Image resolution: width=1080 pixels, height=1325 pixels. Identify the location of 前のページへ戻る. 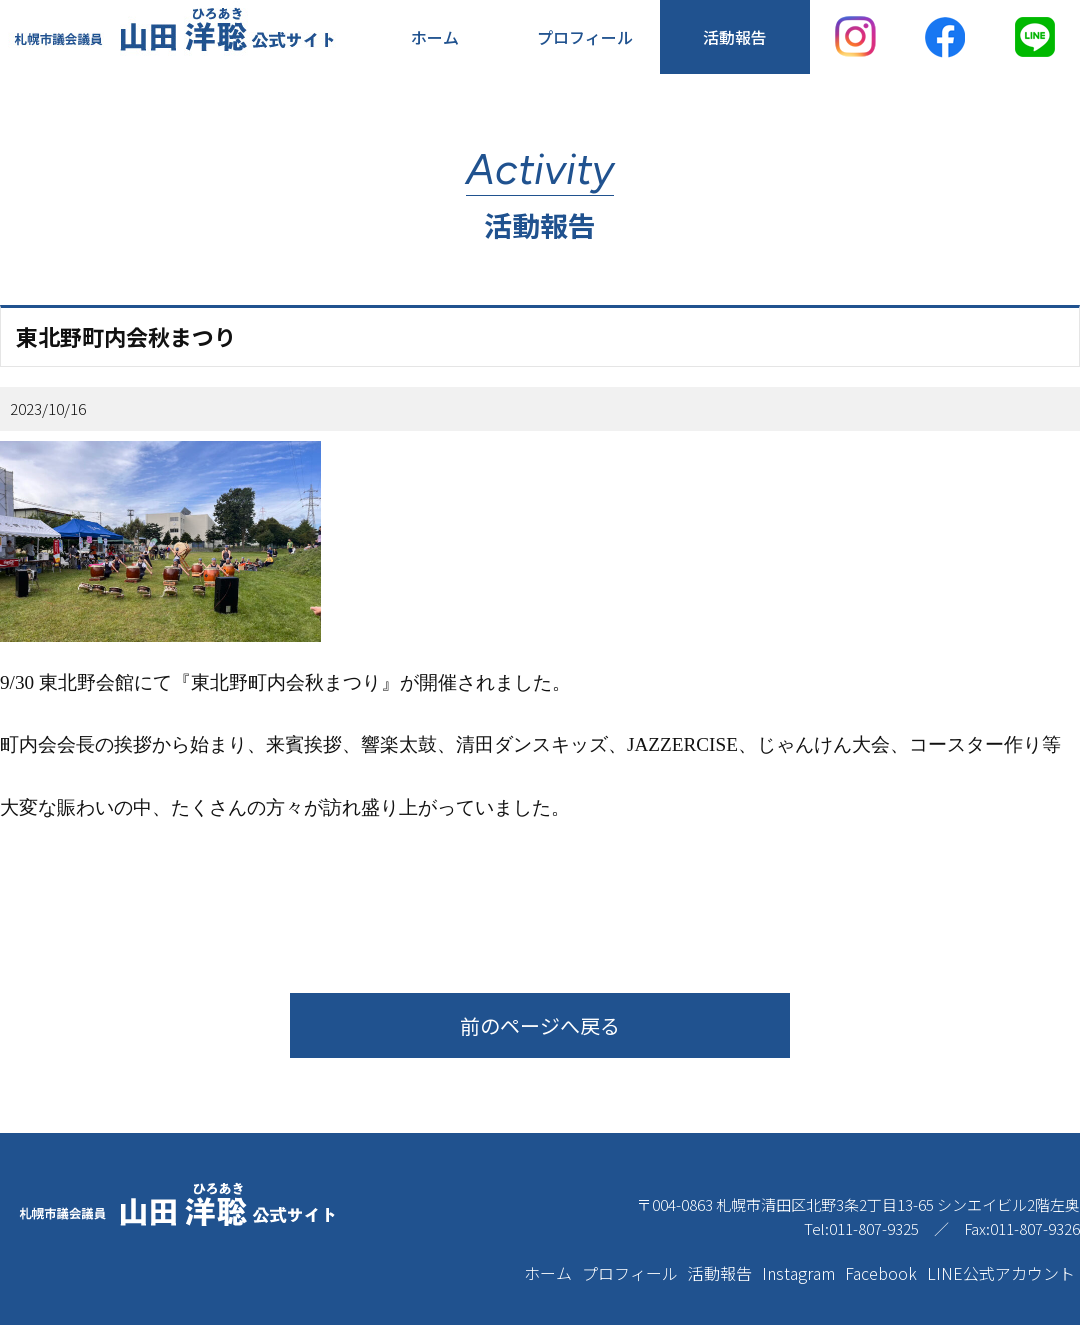
(540, 1025).